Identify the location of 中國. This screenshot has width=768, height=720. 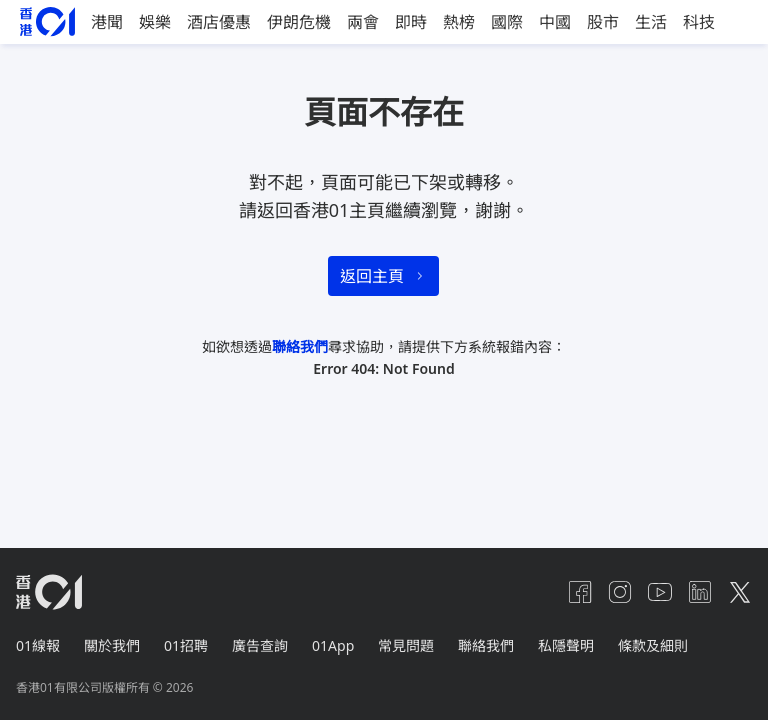
(555, 22).